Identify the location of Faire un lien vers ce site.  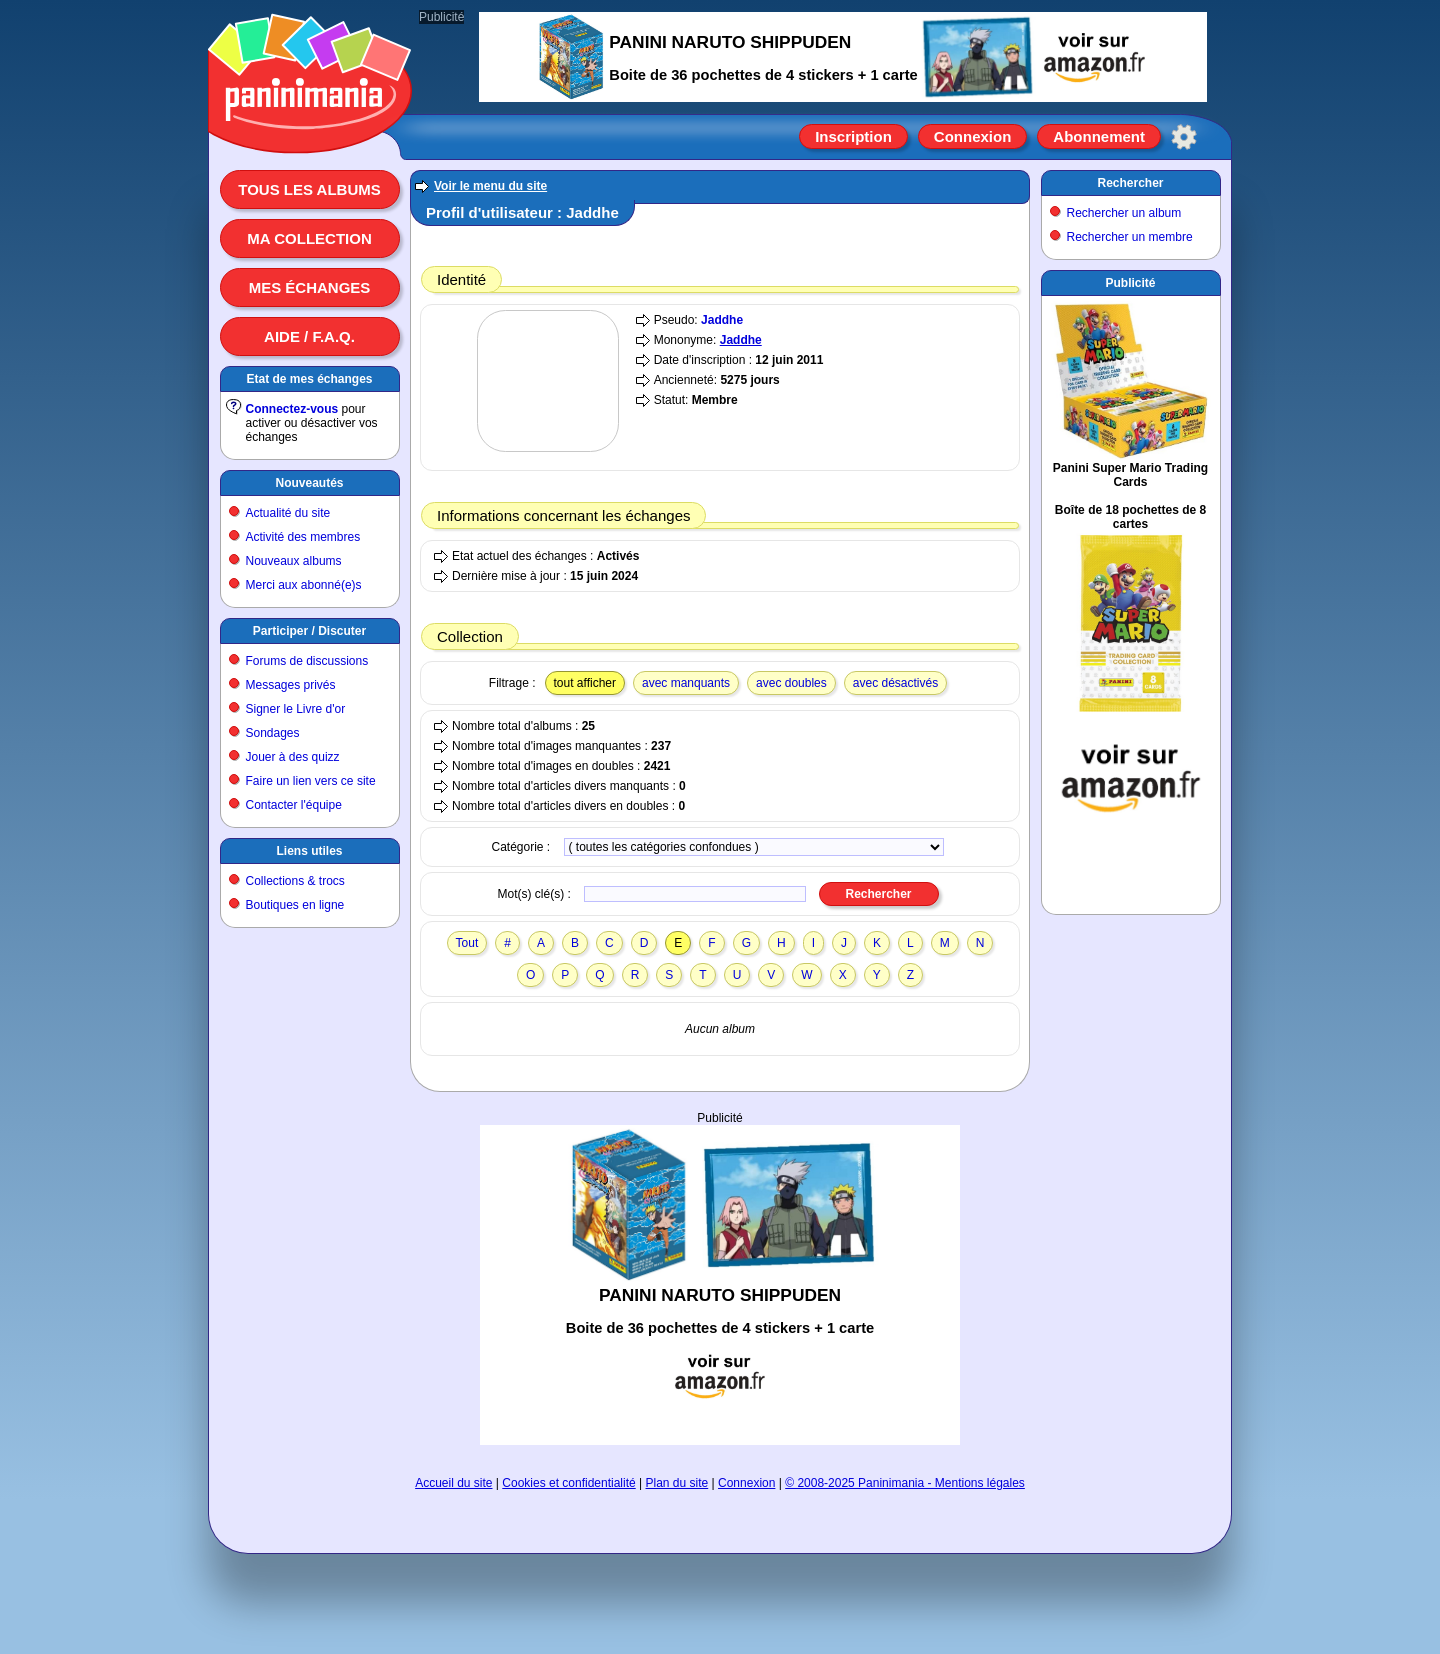
(311, 781).